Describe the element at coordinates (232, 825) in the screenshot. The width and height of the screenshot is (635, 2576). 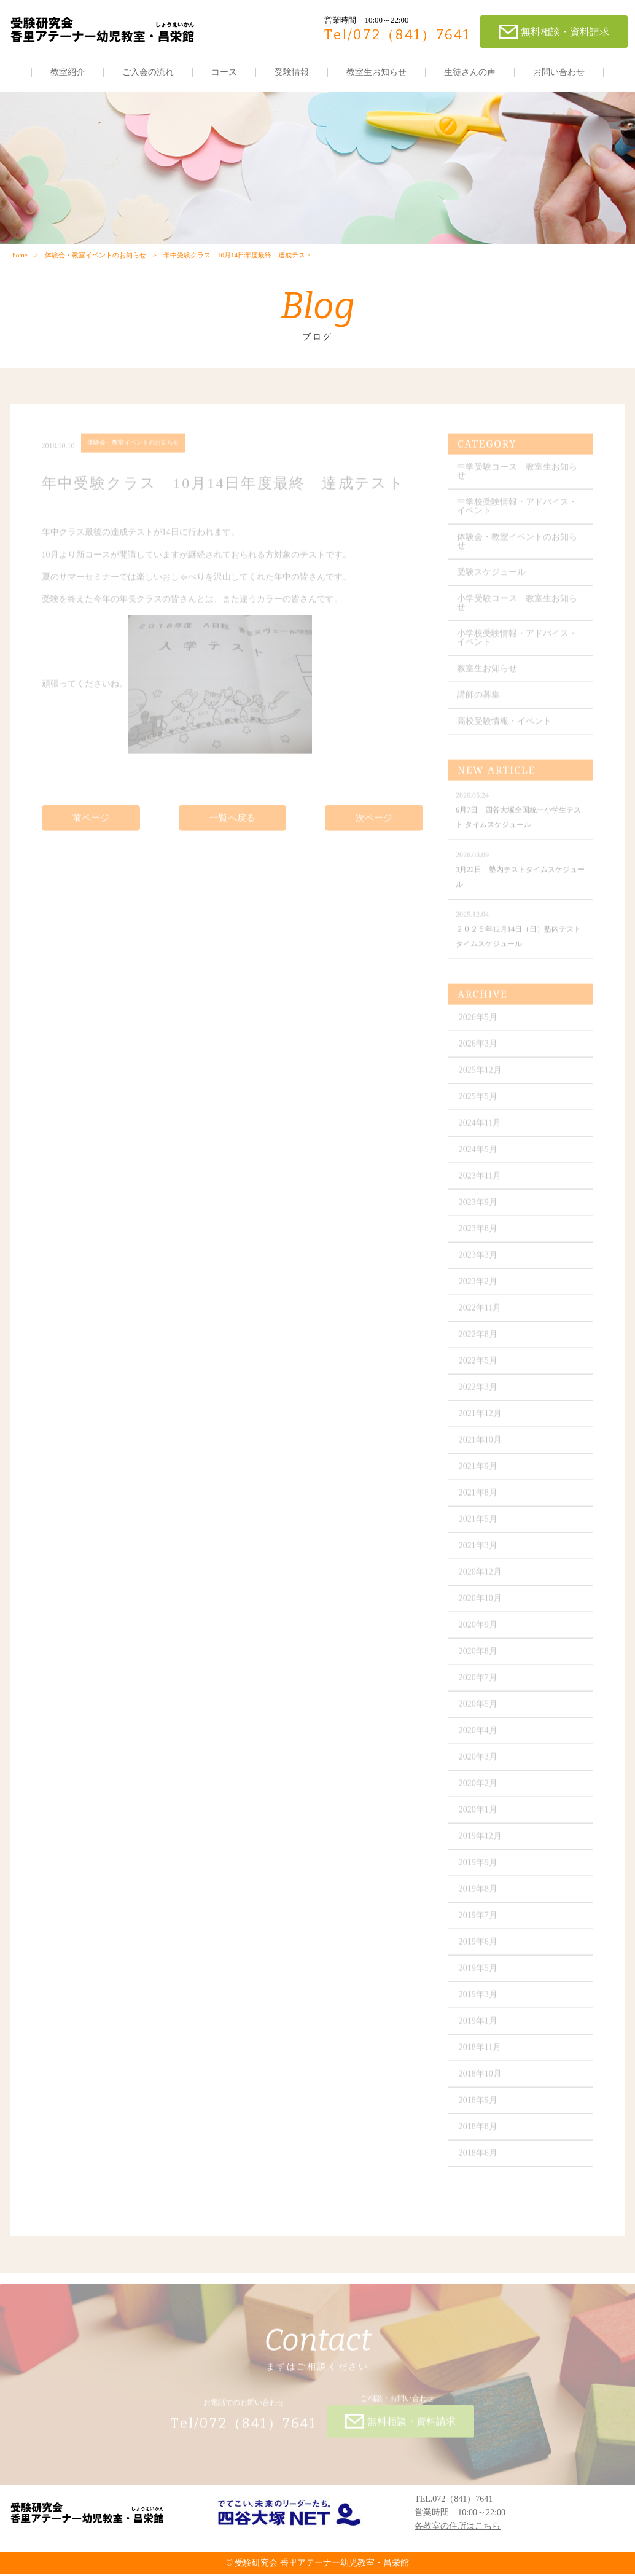
I see `一覧へ戻る` at that location.